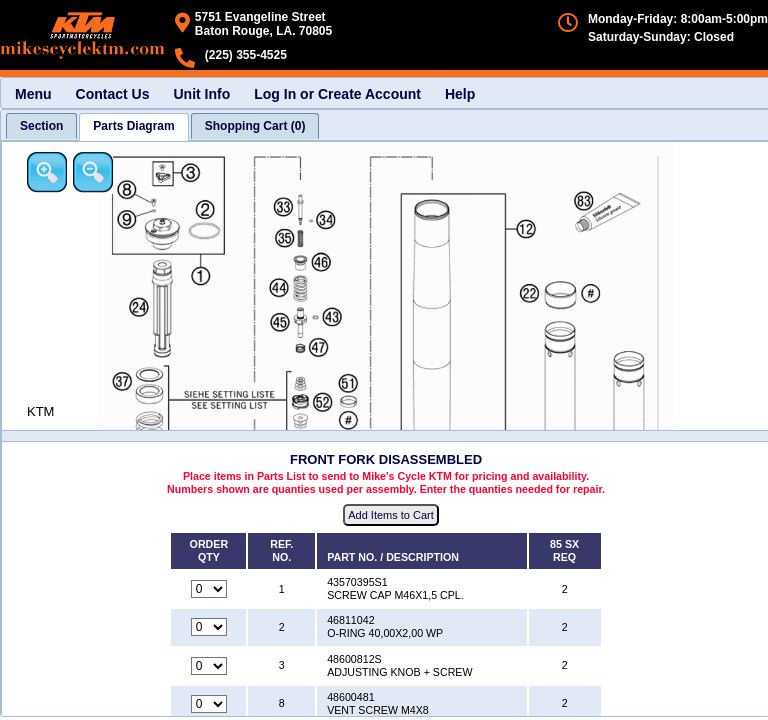 The height and width of the screenshot is (720, 768). I want to click on Menu [menuitem], so click(33, 94).